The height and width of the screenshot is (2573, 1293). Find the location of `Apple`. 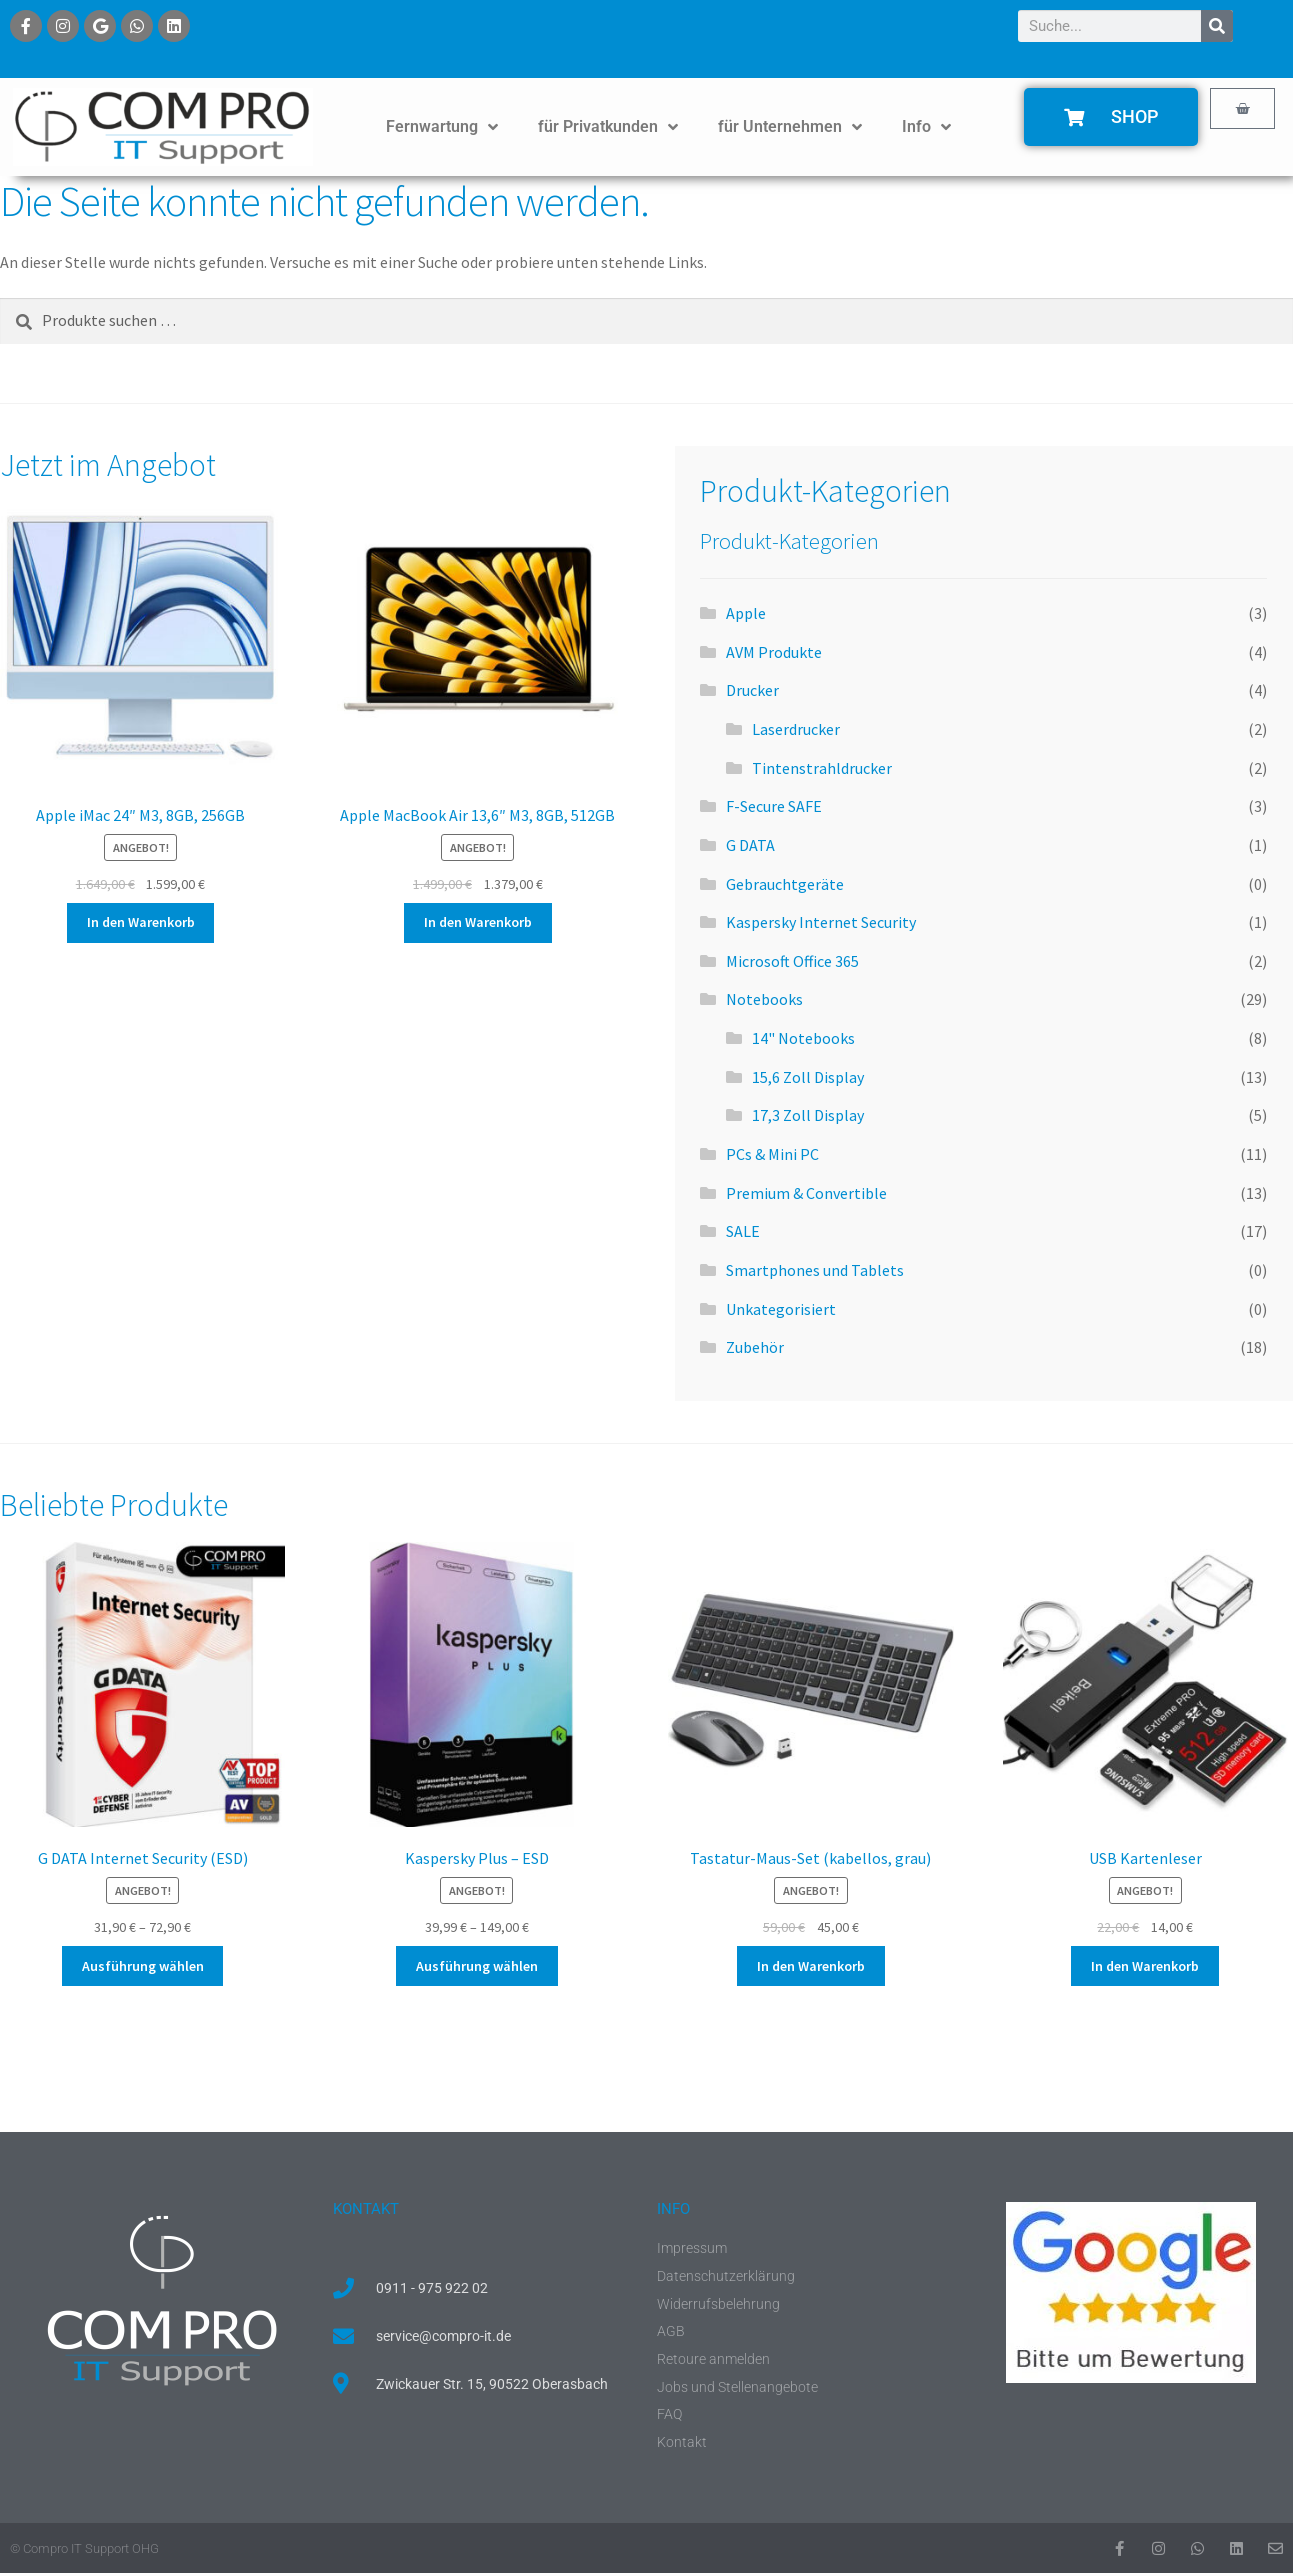

Apple is located at coordinates (746, 613).